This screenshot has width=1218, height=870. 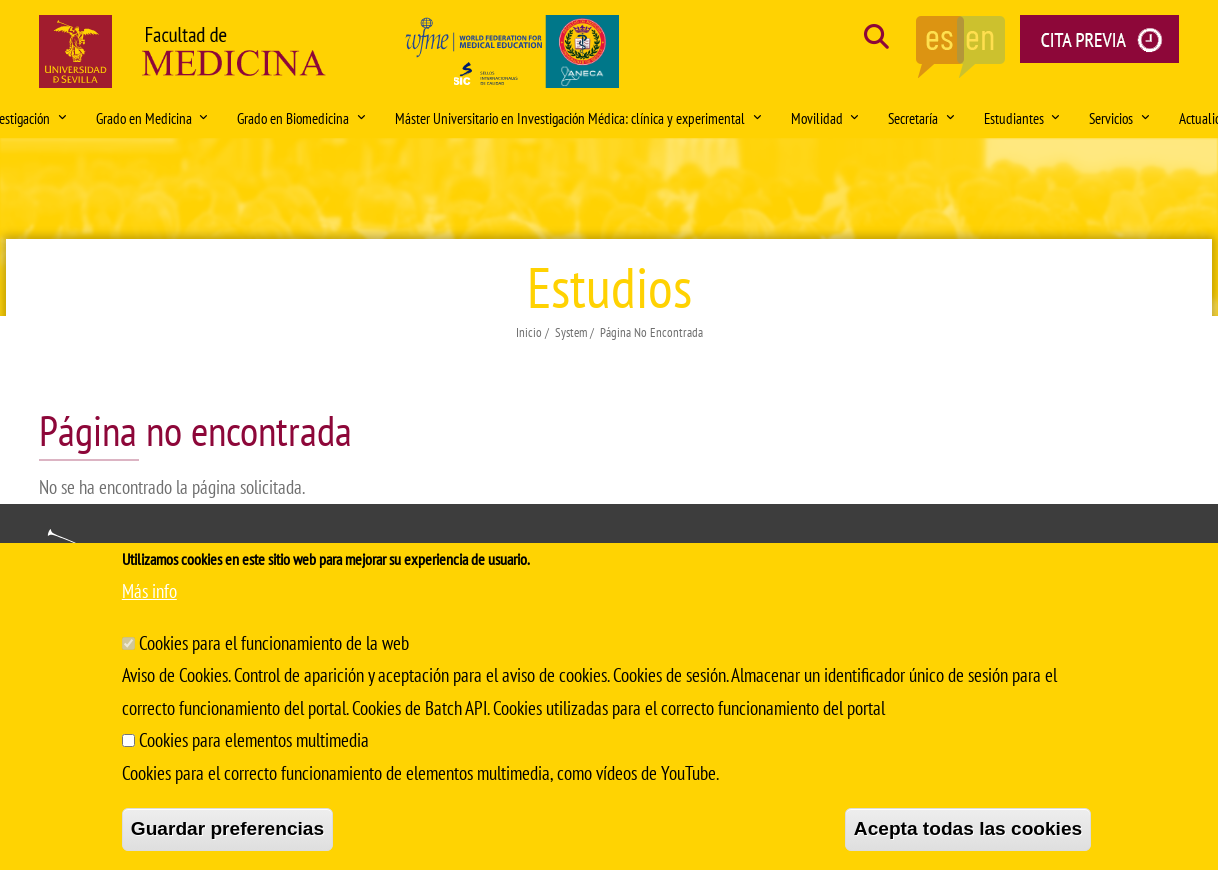 I want to click on Más info, so click(x=149, y=591).